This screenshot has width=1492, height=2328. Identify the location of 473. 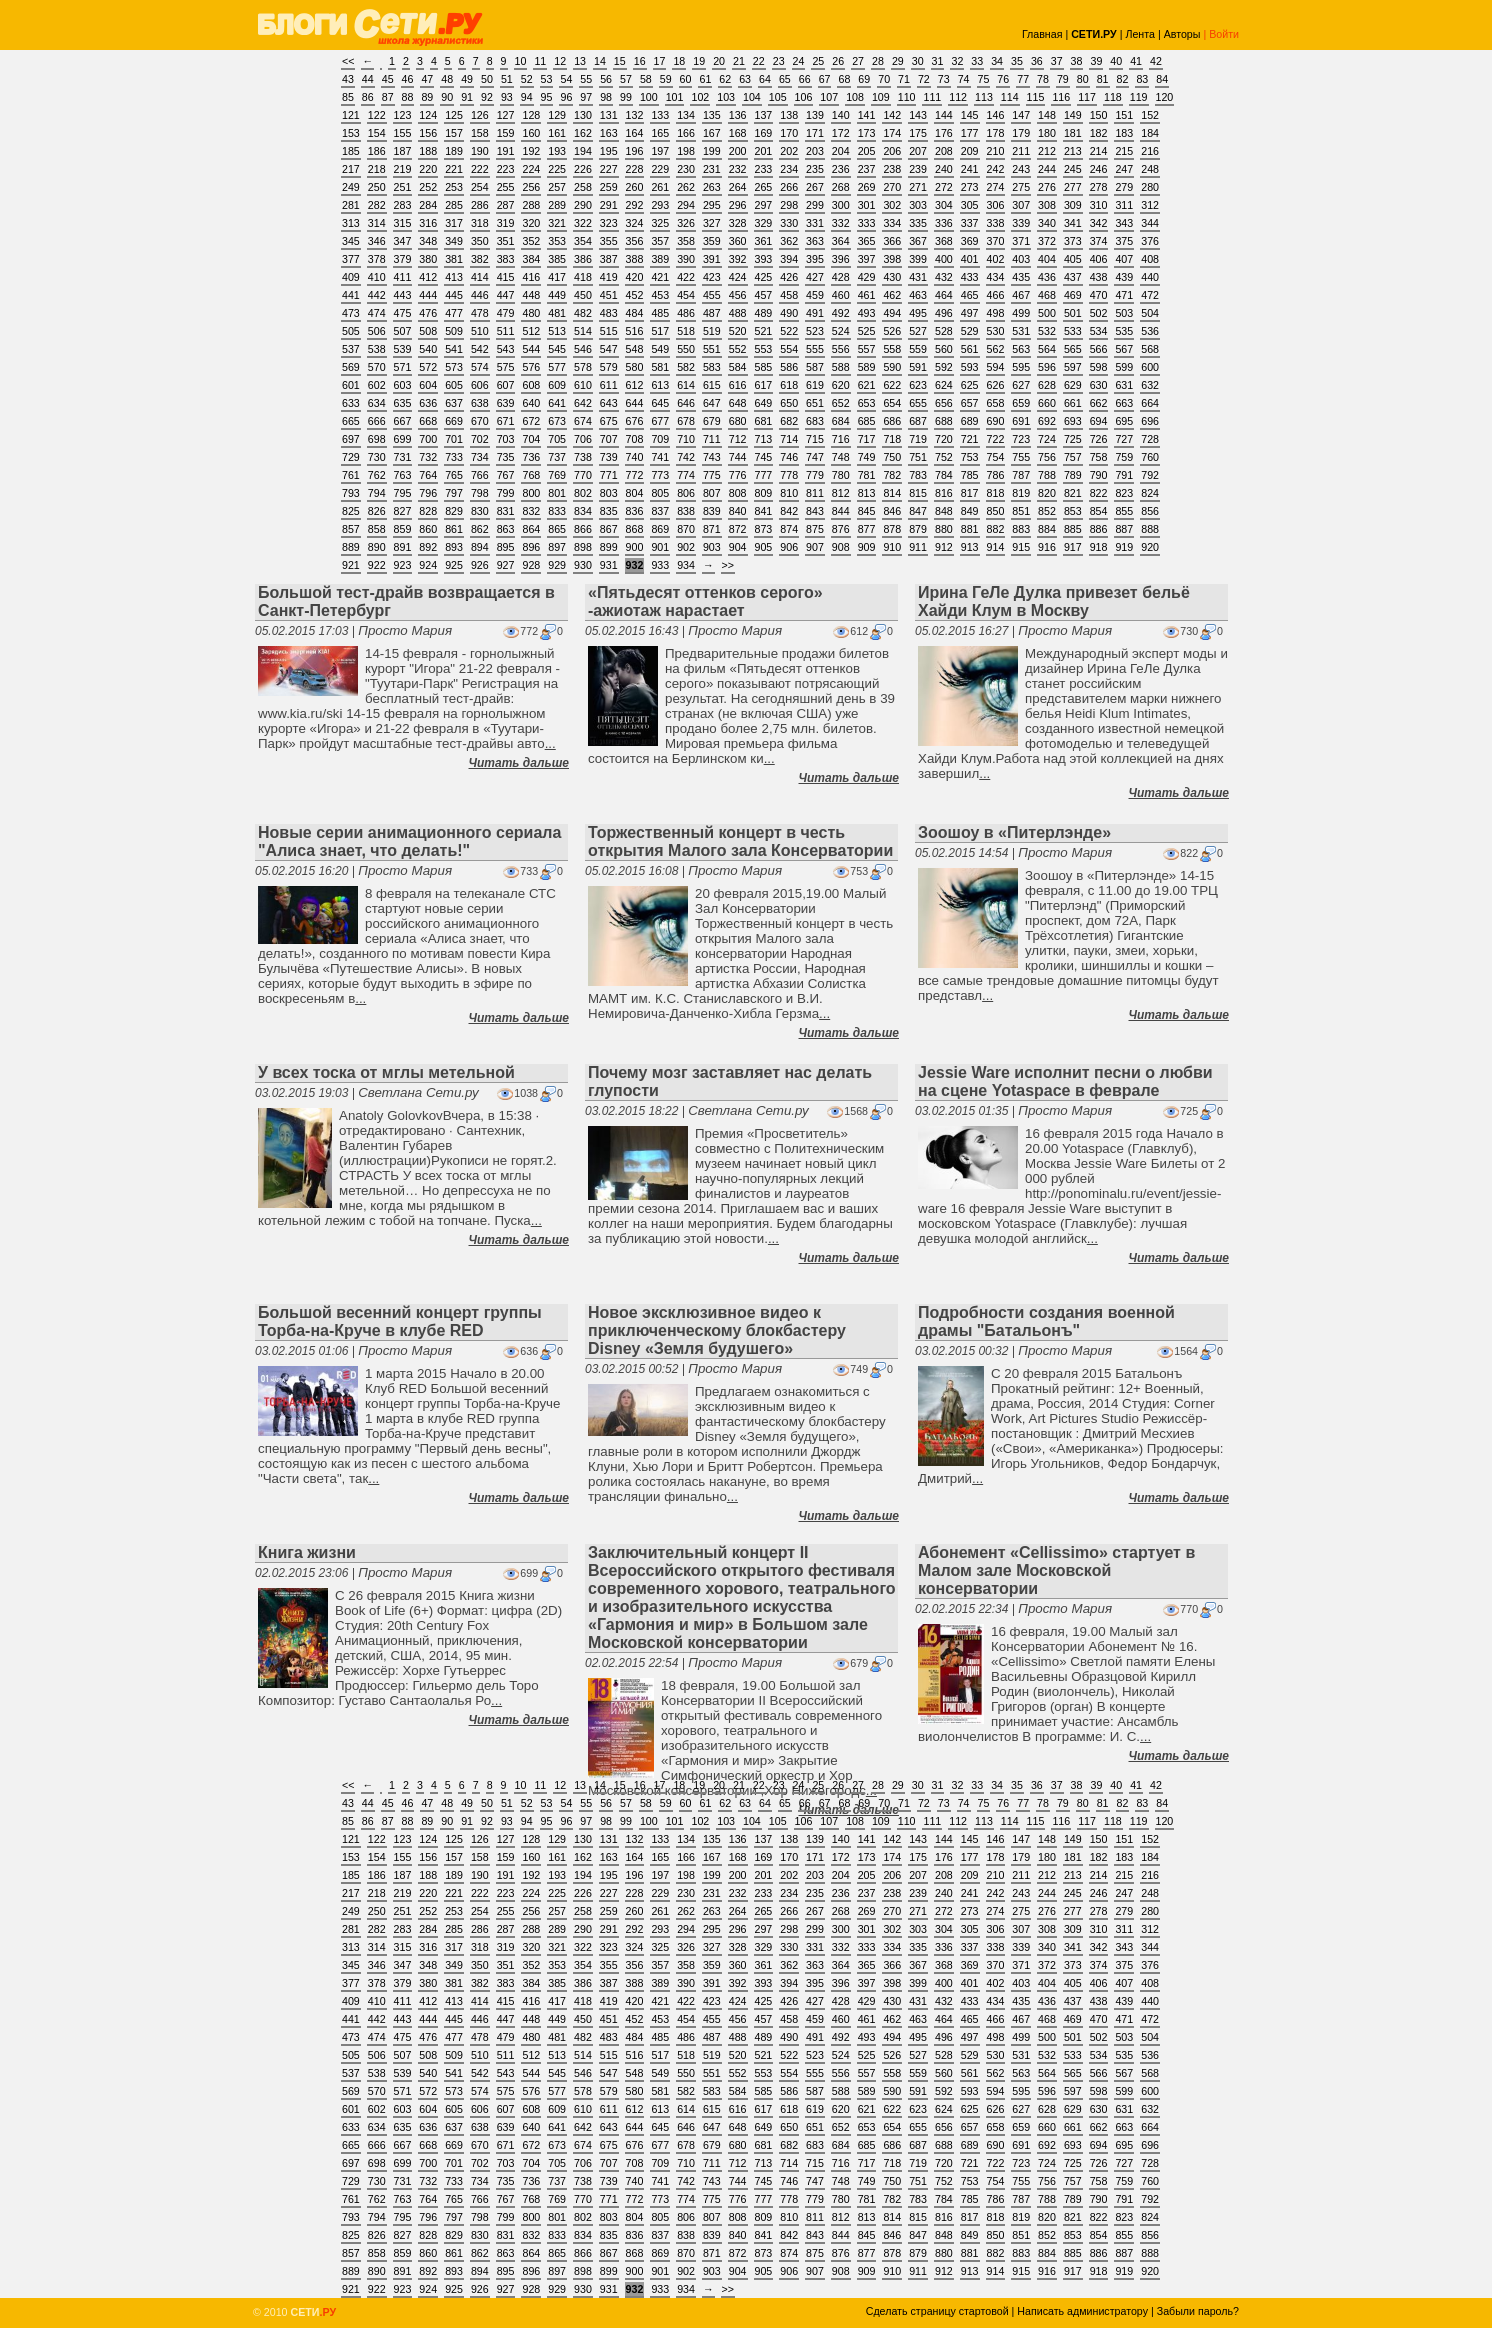
(351, 313).